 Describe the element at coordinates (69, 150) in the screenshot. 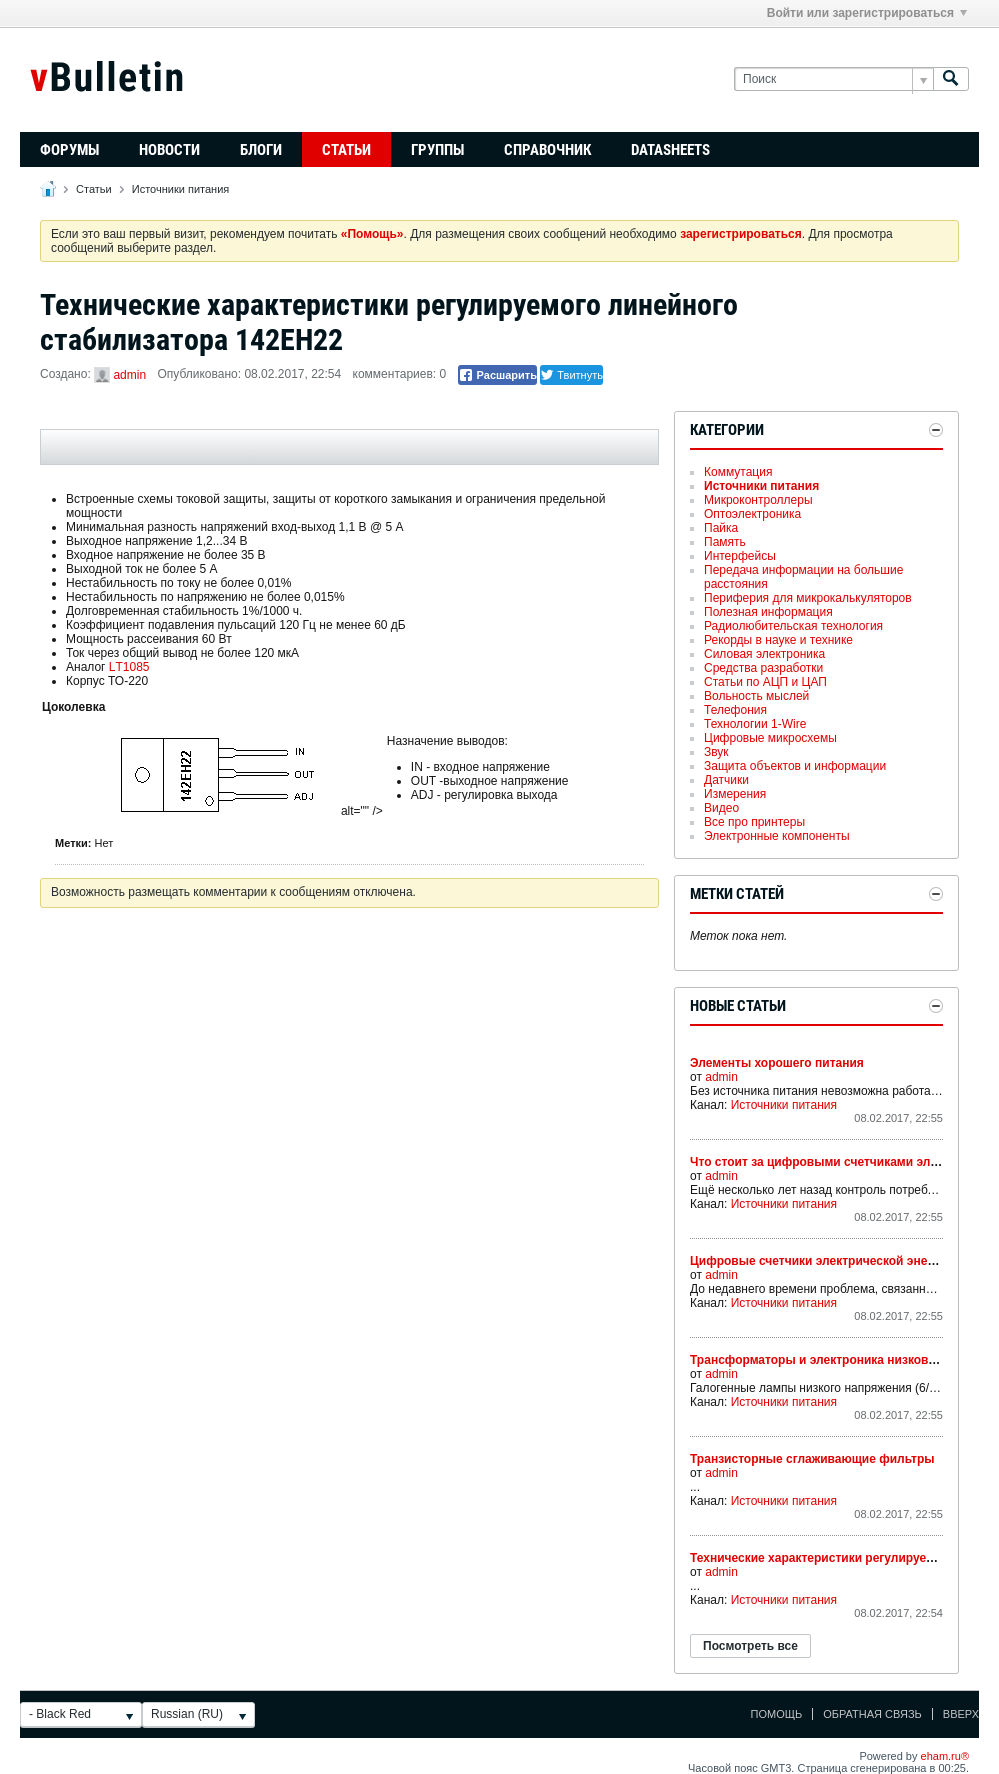

I see `Форумы` at that location.